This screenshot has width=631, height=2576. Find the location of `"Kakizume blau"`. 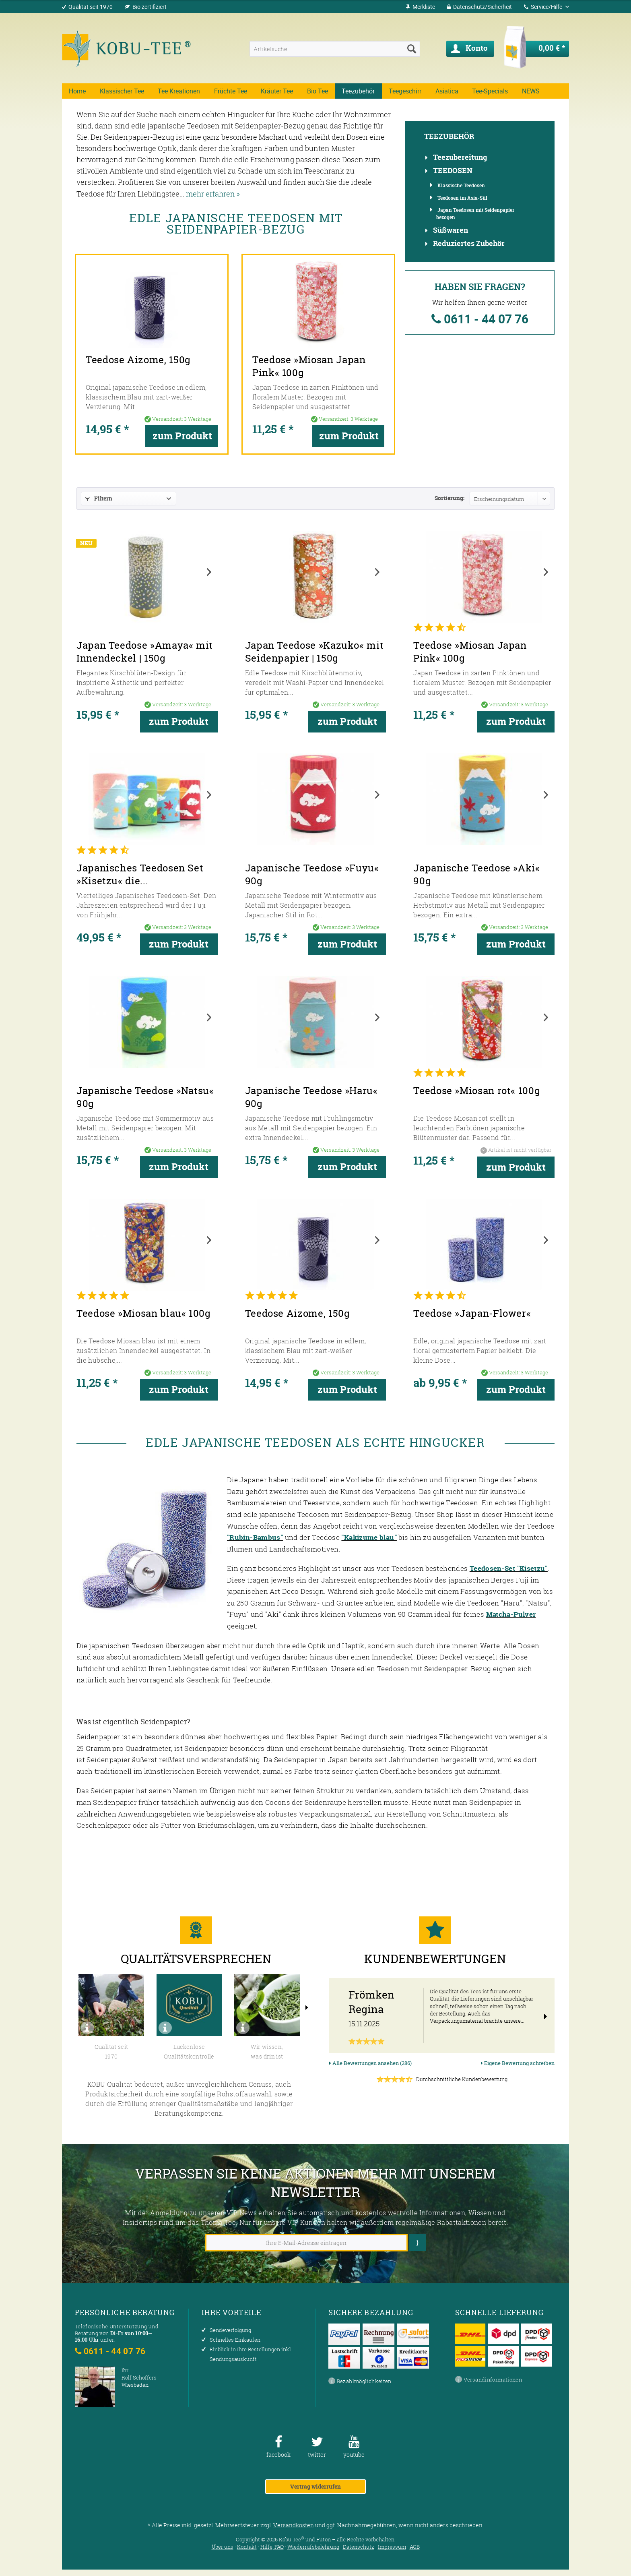

"Kakizume blau" is located at coordinates (369, 1537).